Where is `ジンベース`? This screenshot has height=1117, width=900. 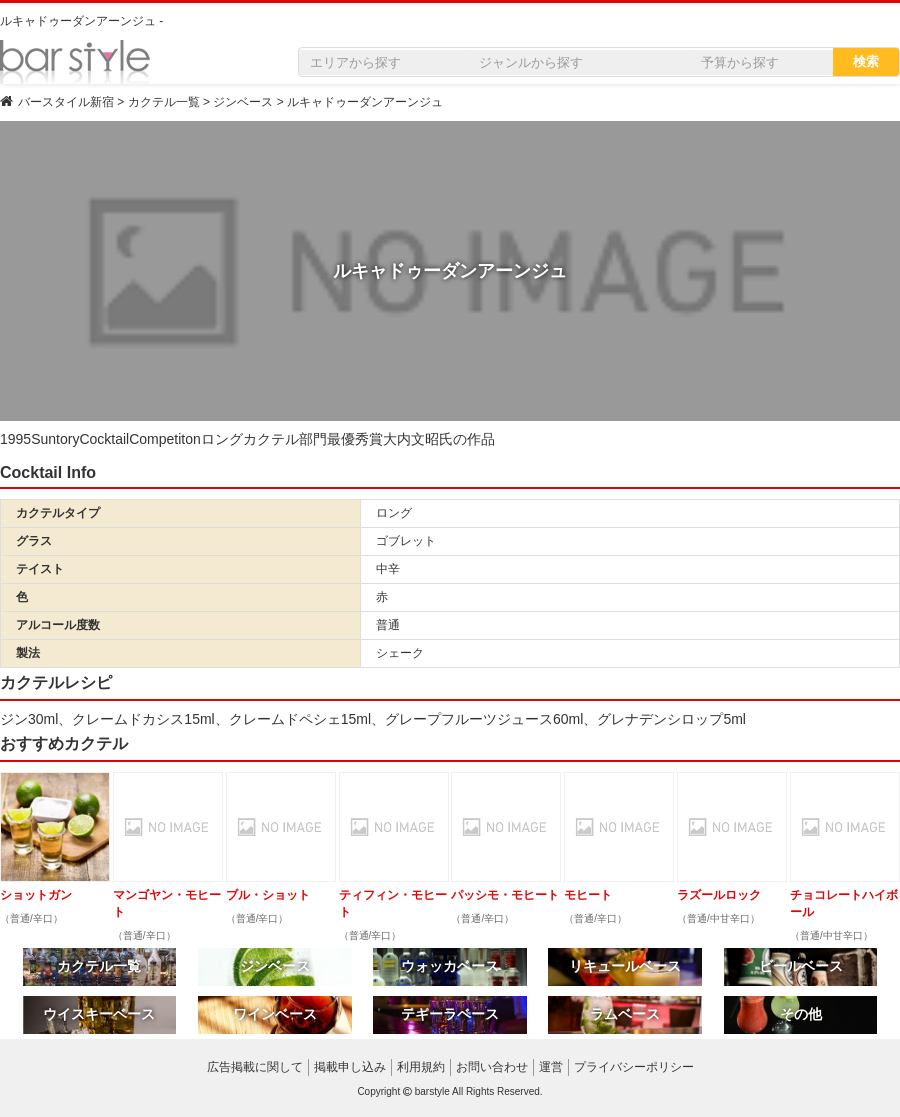 ジンベース is located at coordinates (275, 966).